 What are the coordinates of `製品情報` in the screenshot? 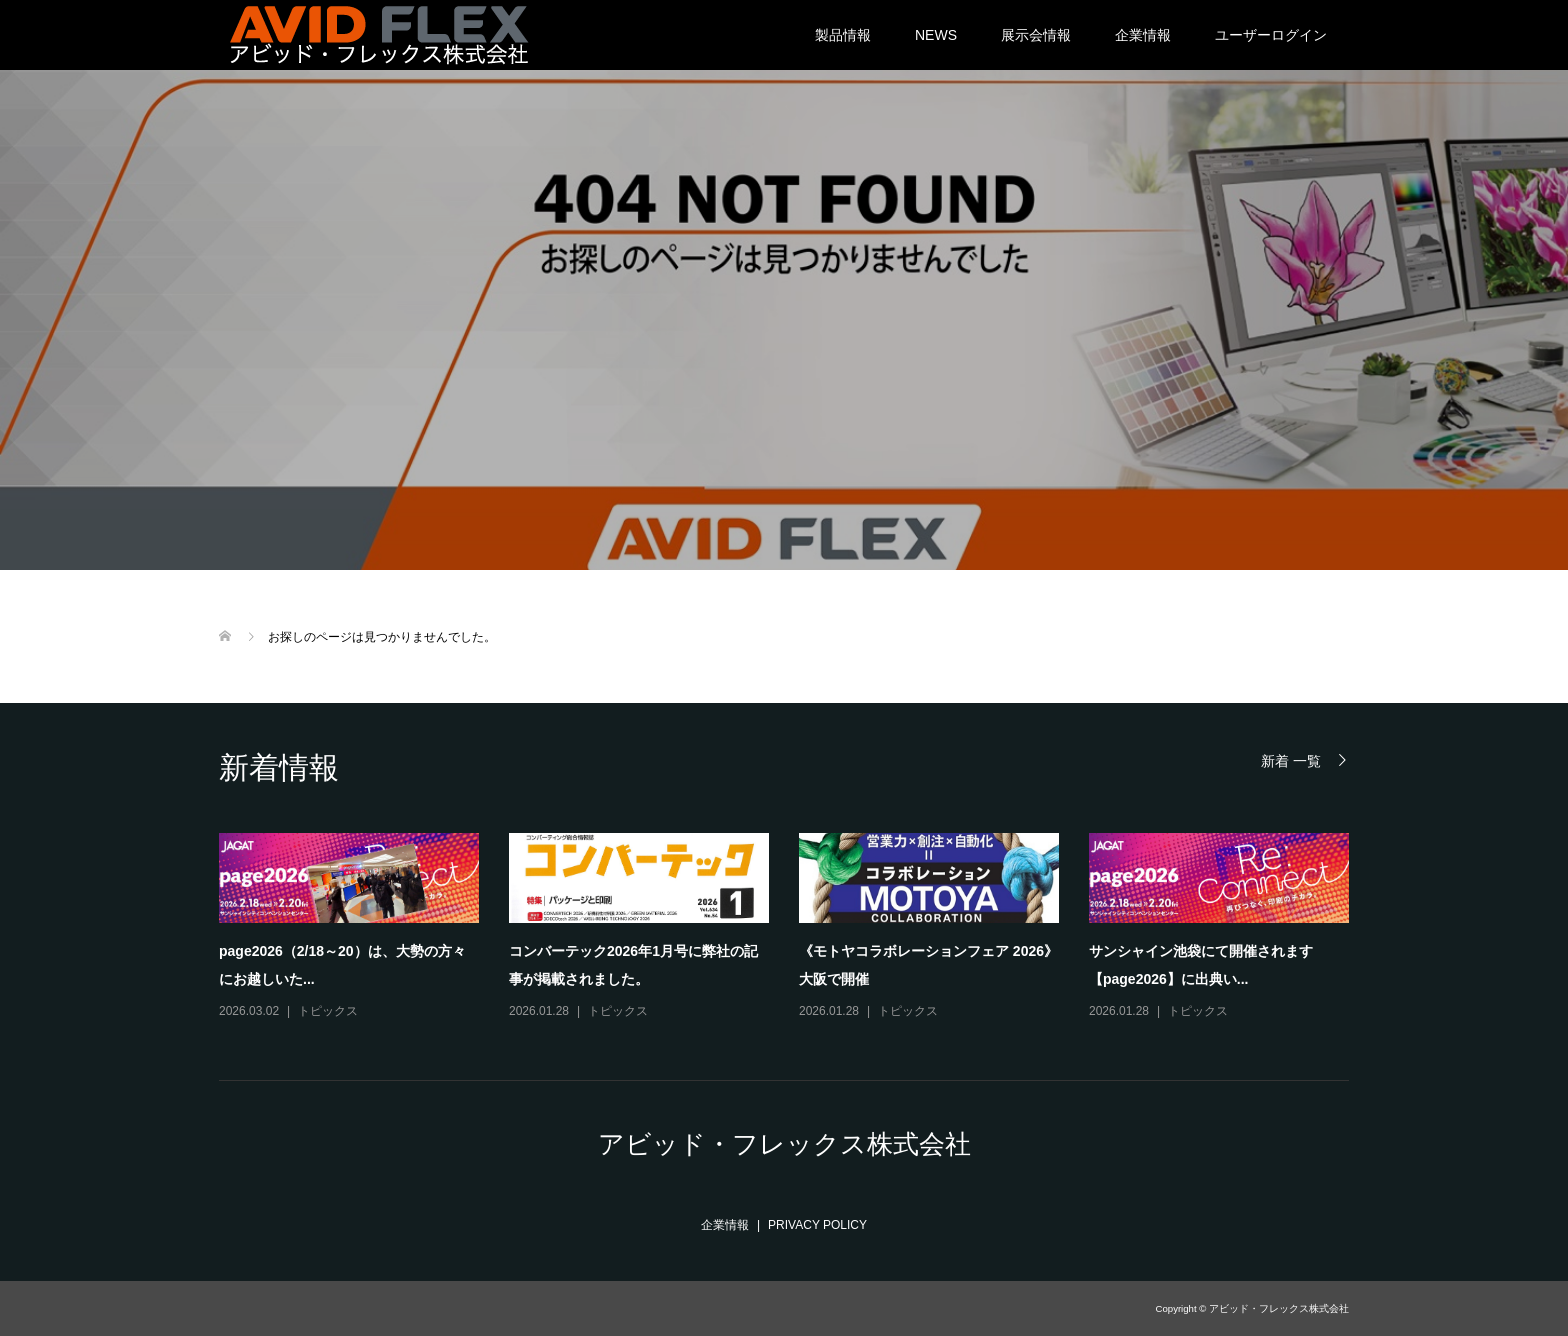 It's located at (843, 35).